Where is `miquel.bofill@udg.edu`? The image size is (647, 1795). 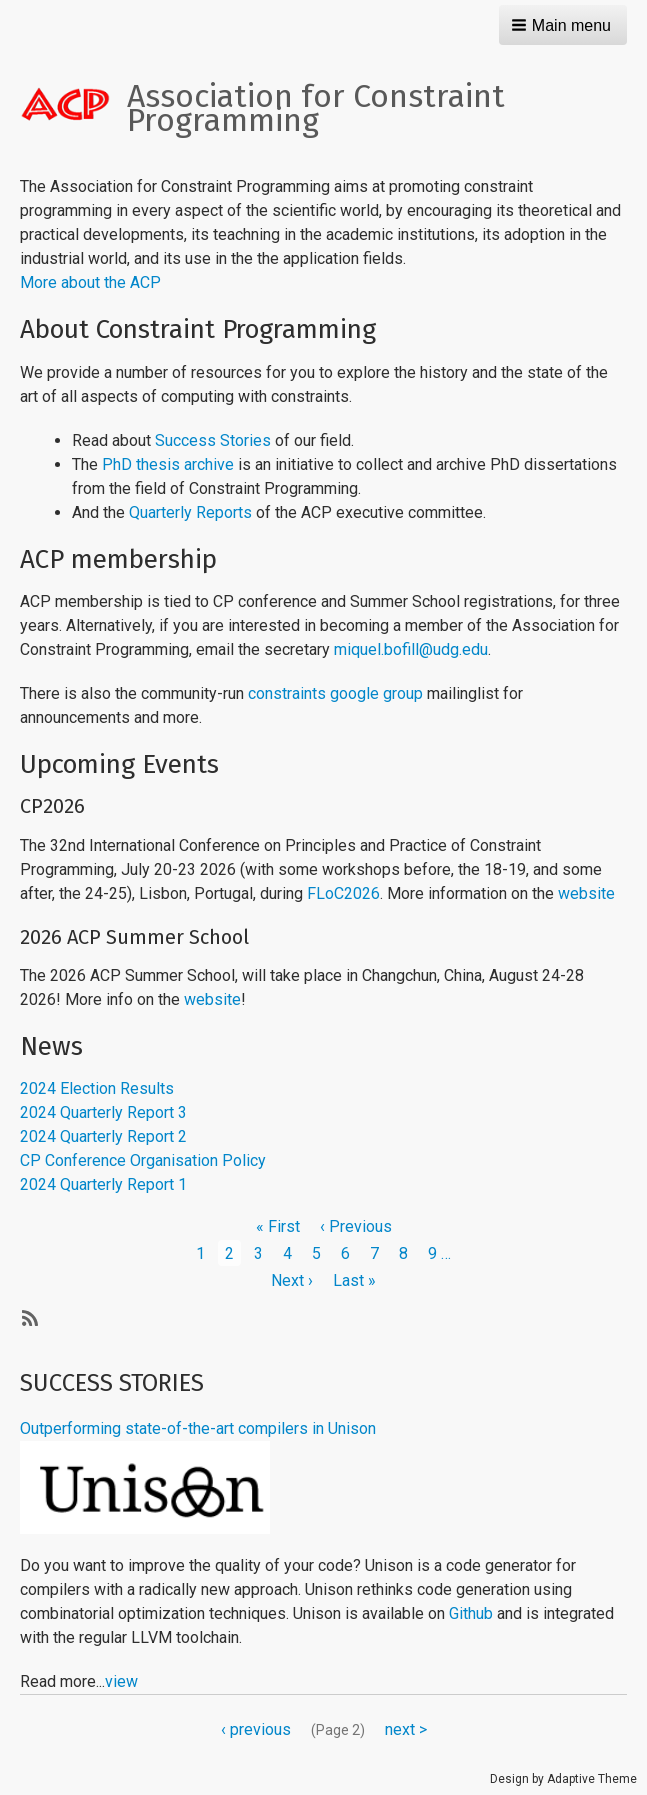 miquel.bofill@udg.edu is located at coordinates (411, 649).